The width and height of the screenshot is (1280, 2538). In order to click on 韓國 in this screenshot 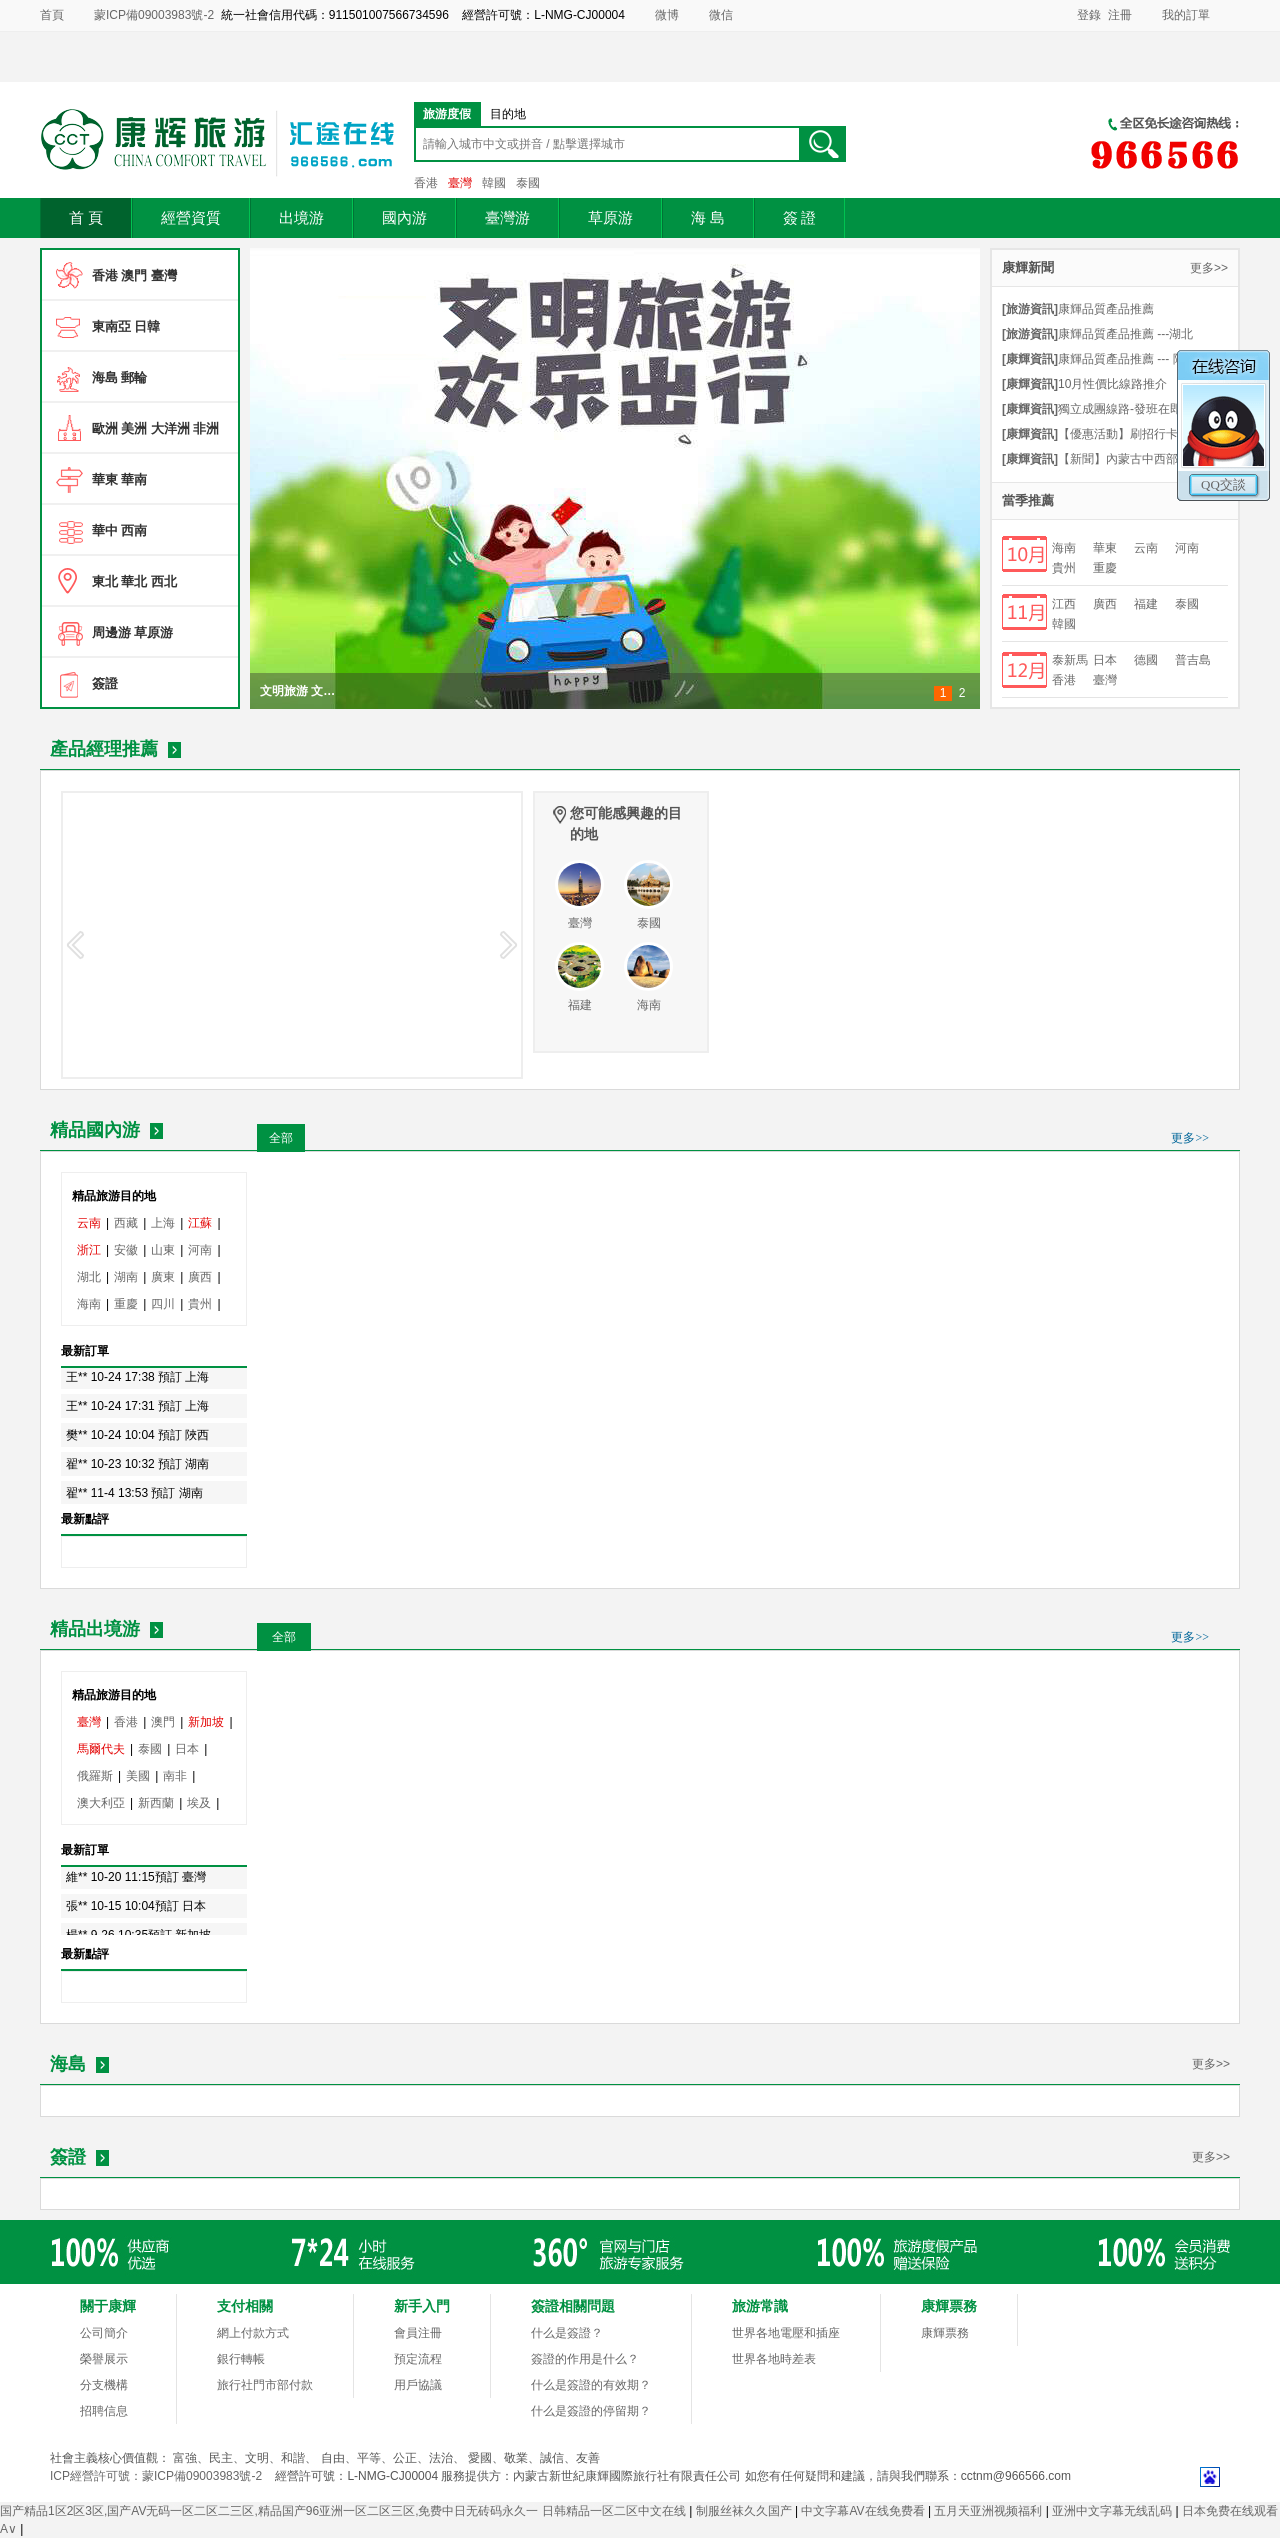, I will do `click(494, 183)`.